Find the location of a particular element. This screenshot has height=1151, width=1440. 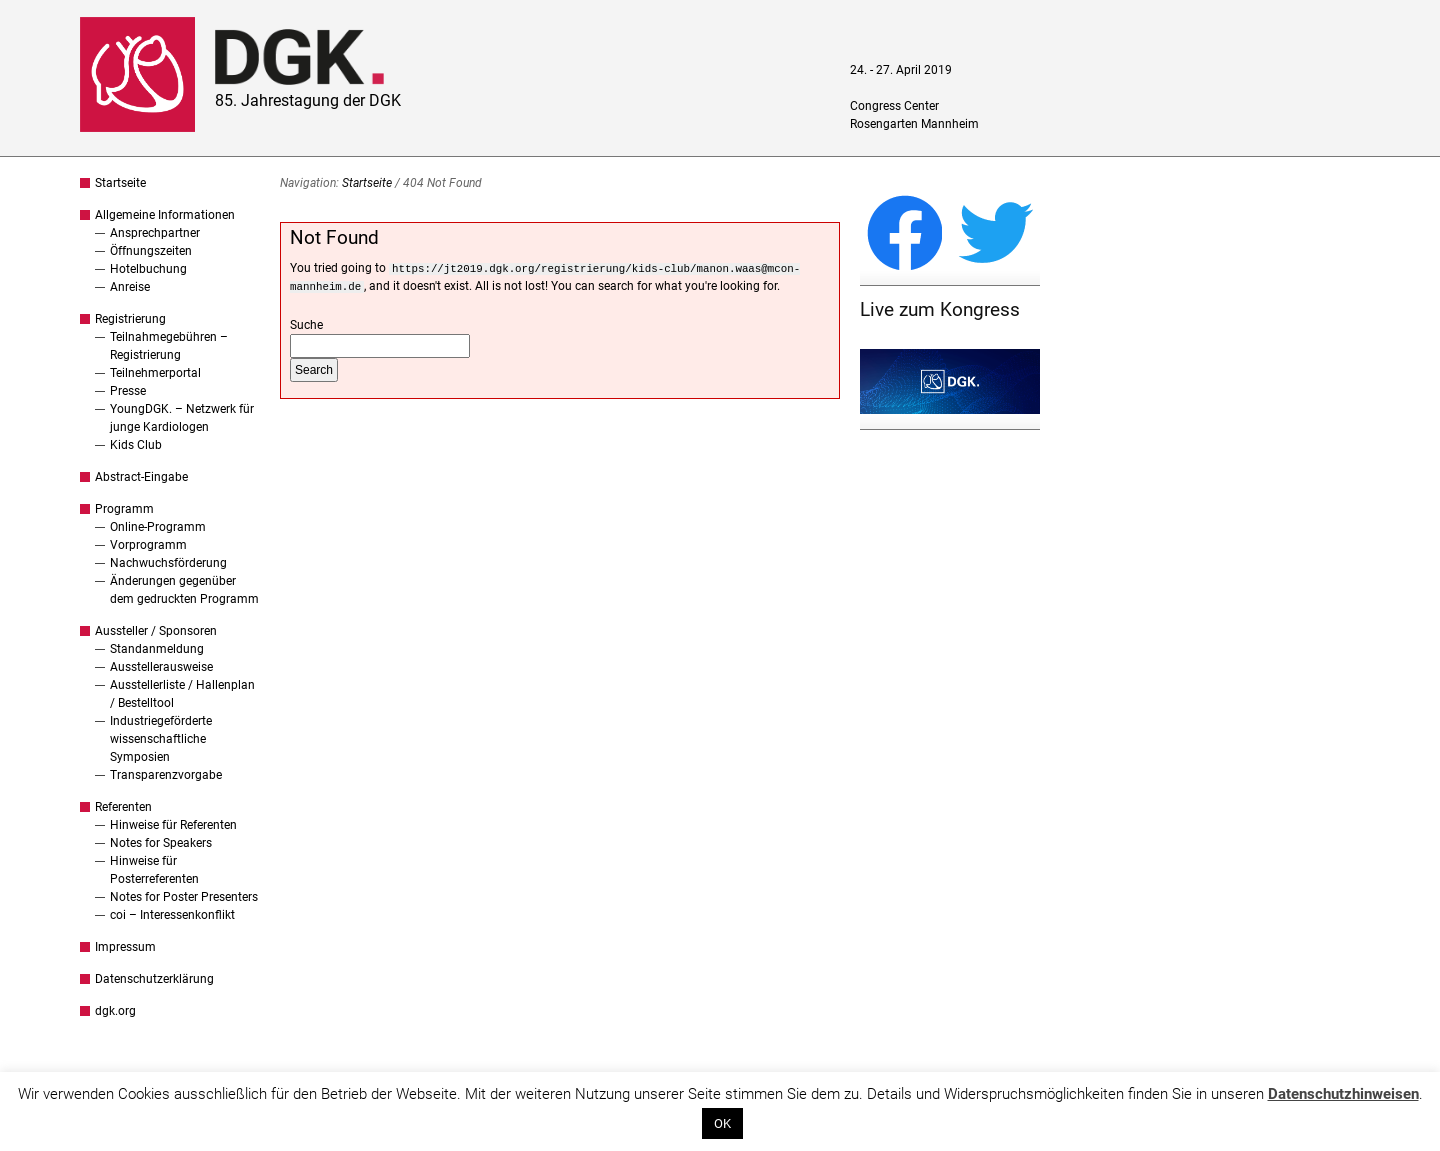

Teilnehmerportal is located at coordinates (155, 373).